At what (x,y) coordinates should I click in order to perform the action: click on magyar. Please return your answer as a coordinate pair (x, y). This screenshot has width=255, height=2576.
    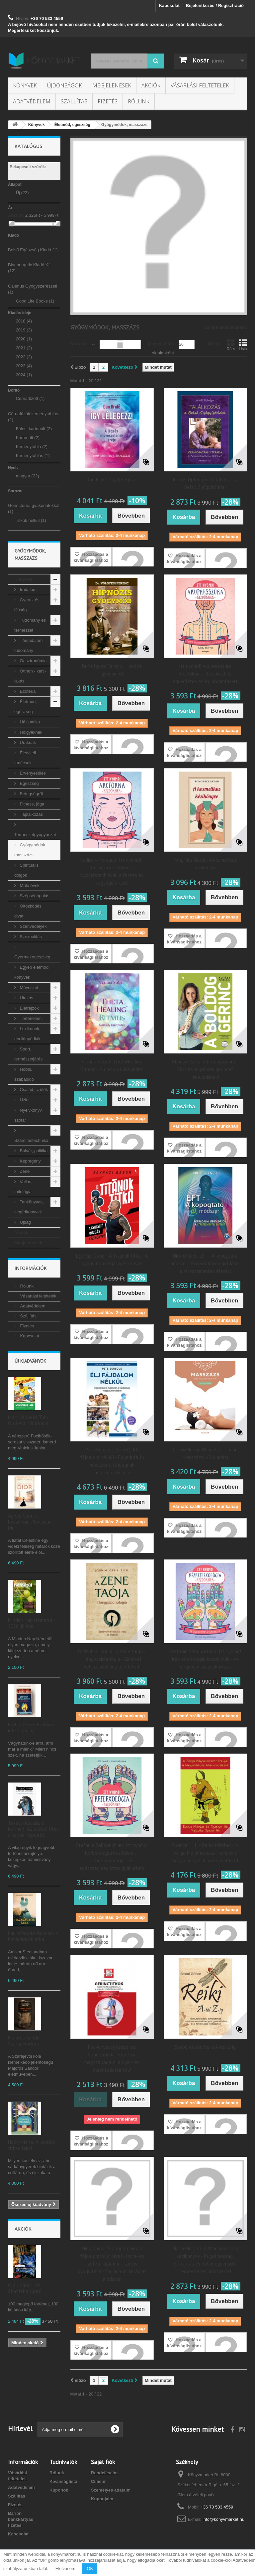
    Looking at the image, I should click on (27, 475).